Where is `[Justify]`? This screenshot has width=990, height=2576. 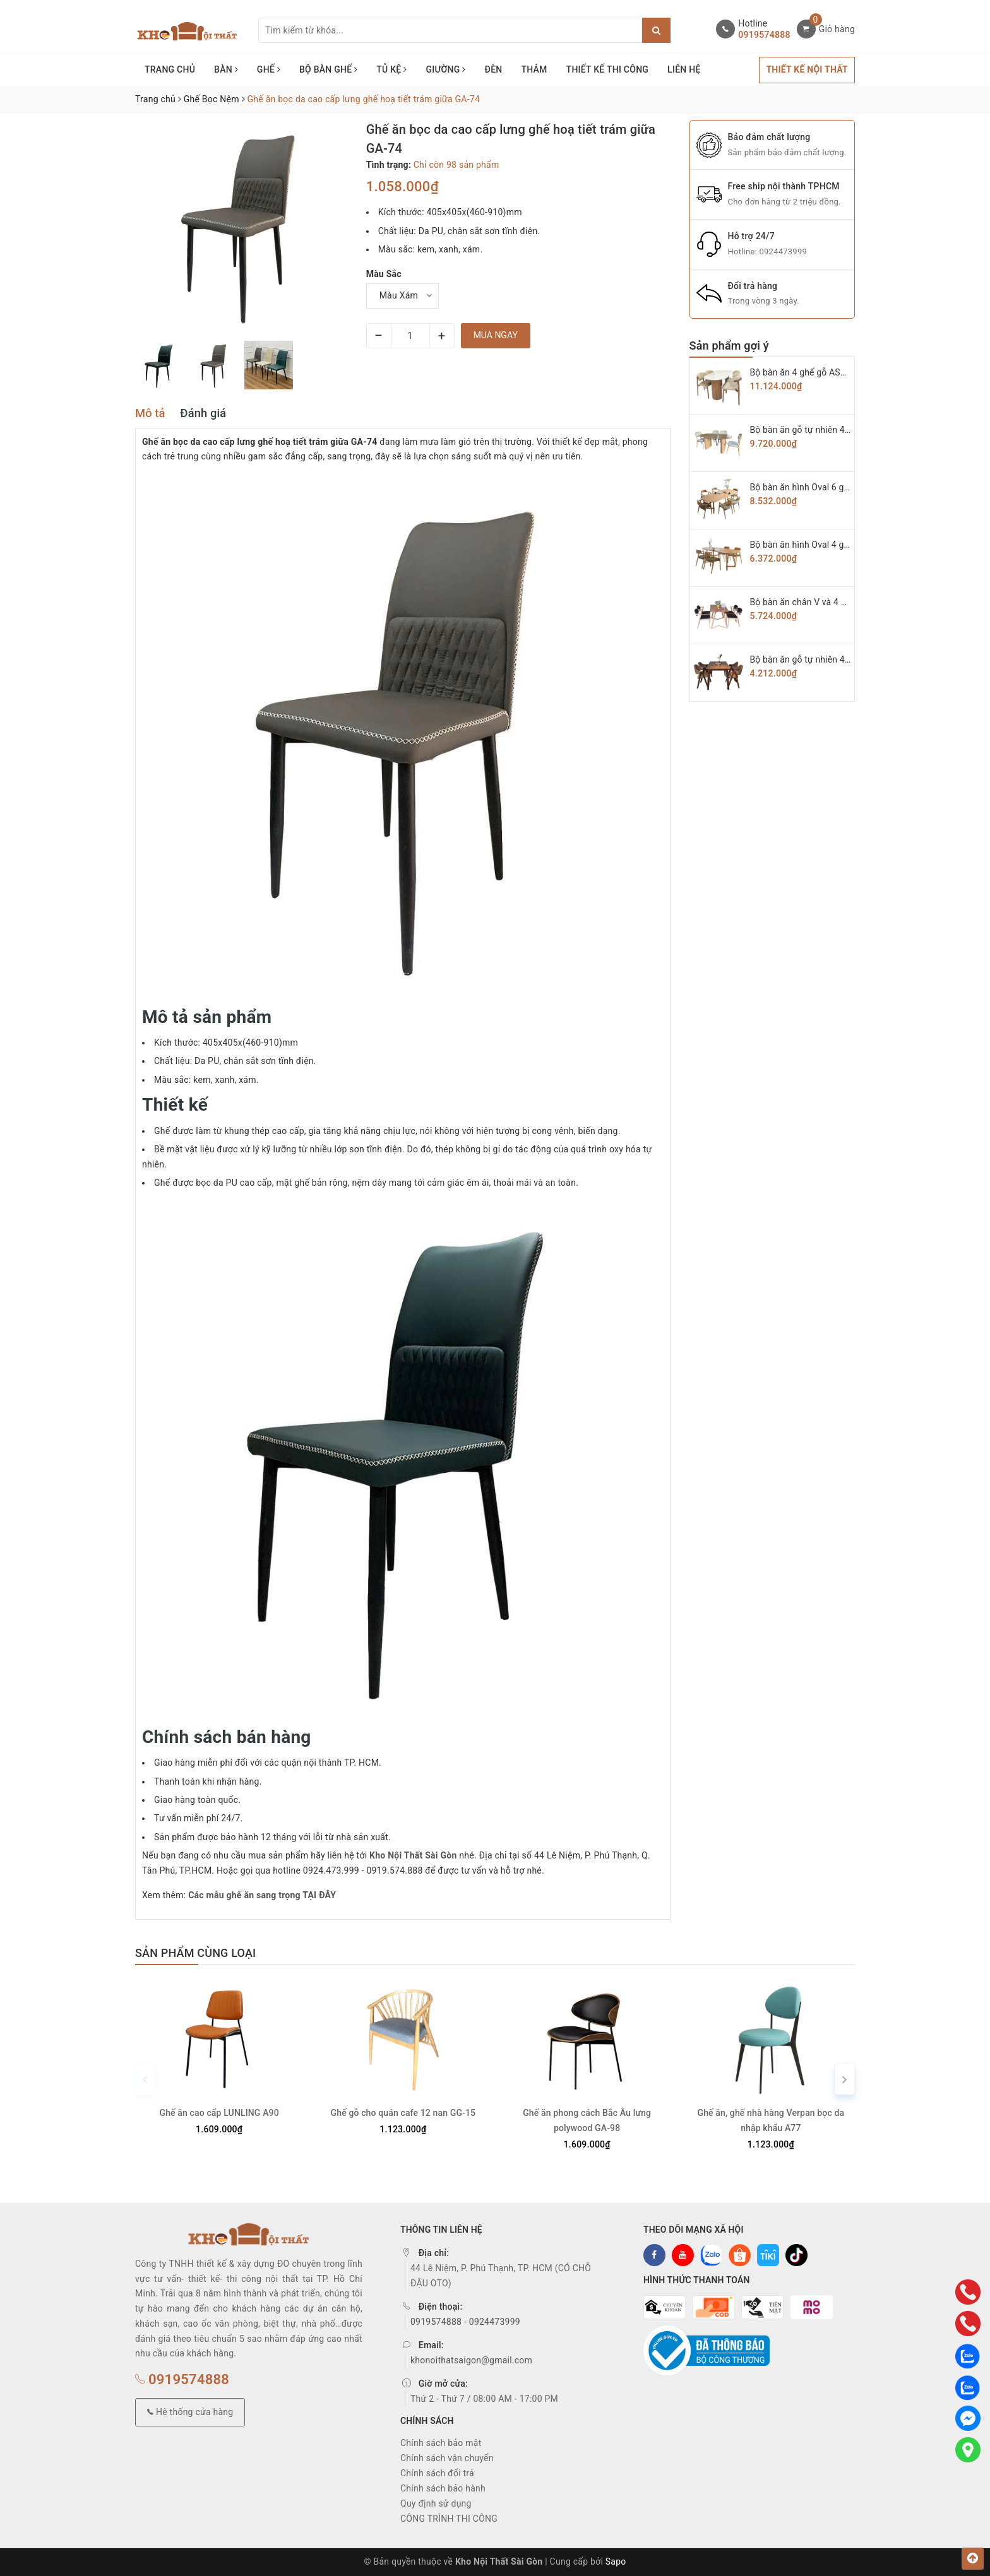
[Justify] is located at coordinates (656, 30).